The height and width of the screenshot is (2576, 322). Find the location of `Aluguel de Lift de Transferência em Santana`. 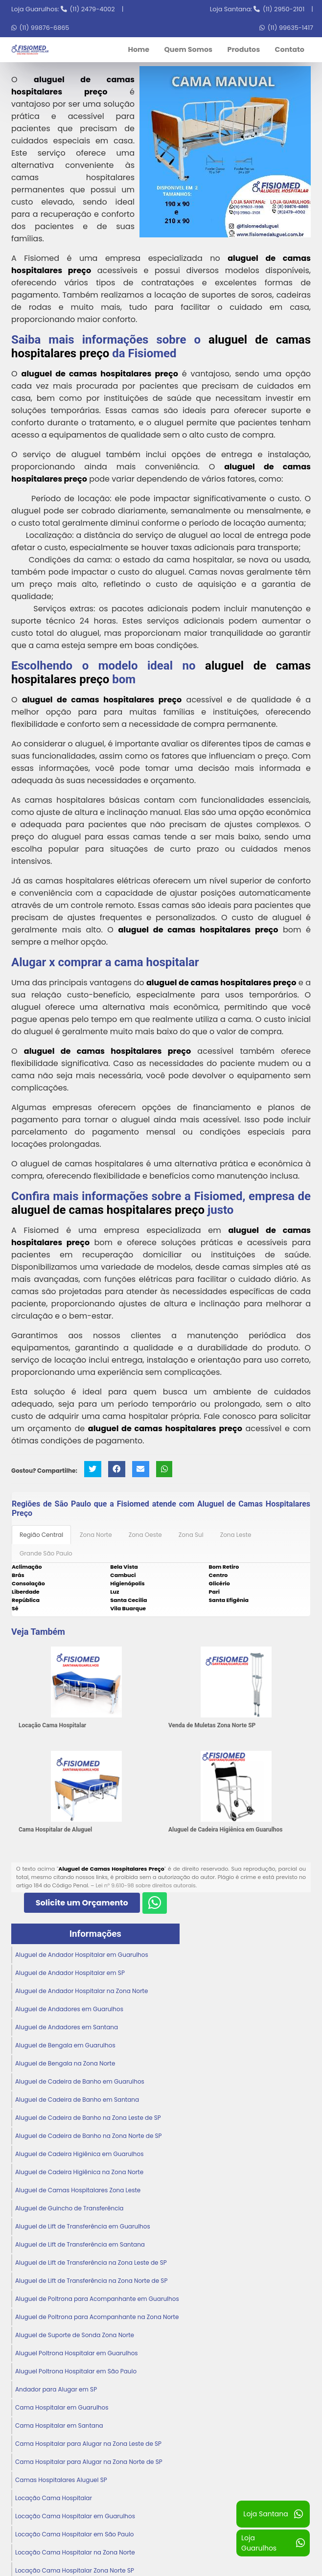

Aluguel de Lift de Transferência em Santana is located at coordinates (80, 2244).